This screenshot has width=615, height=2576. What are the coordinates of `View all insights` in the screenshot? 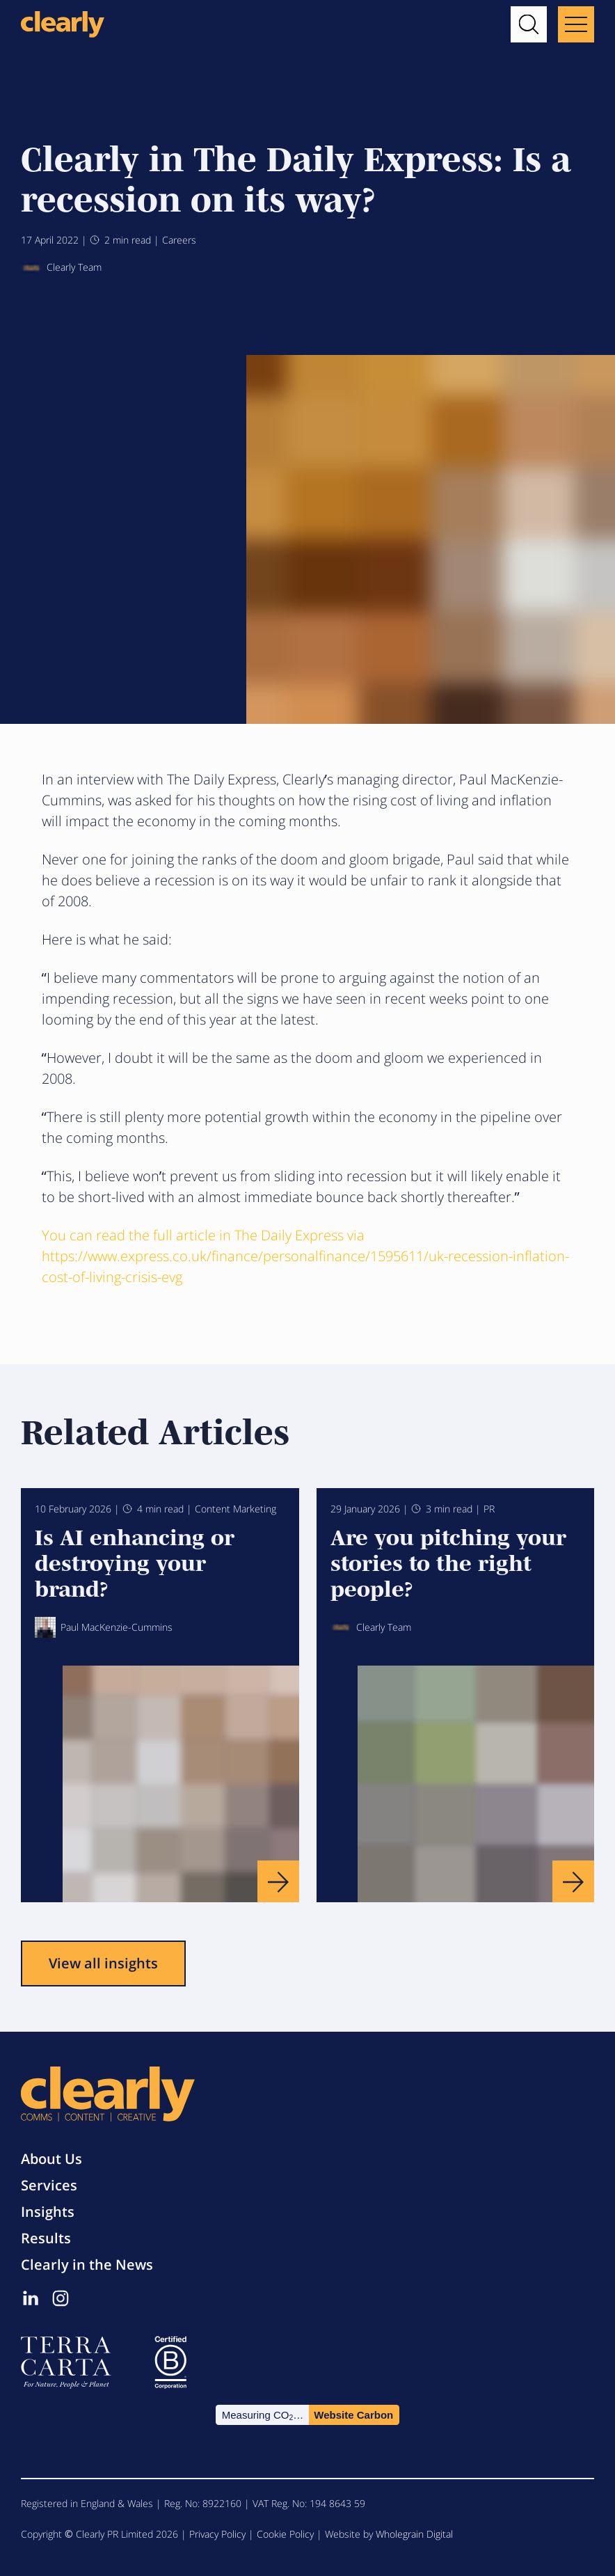 It's located at (103, 1963).